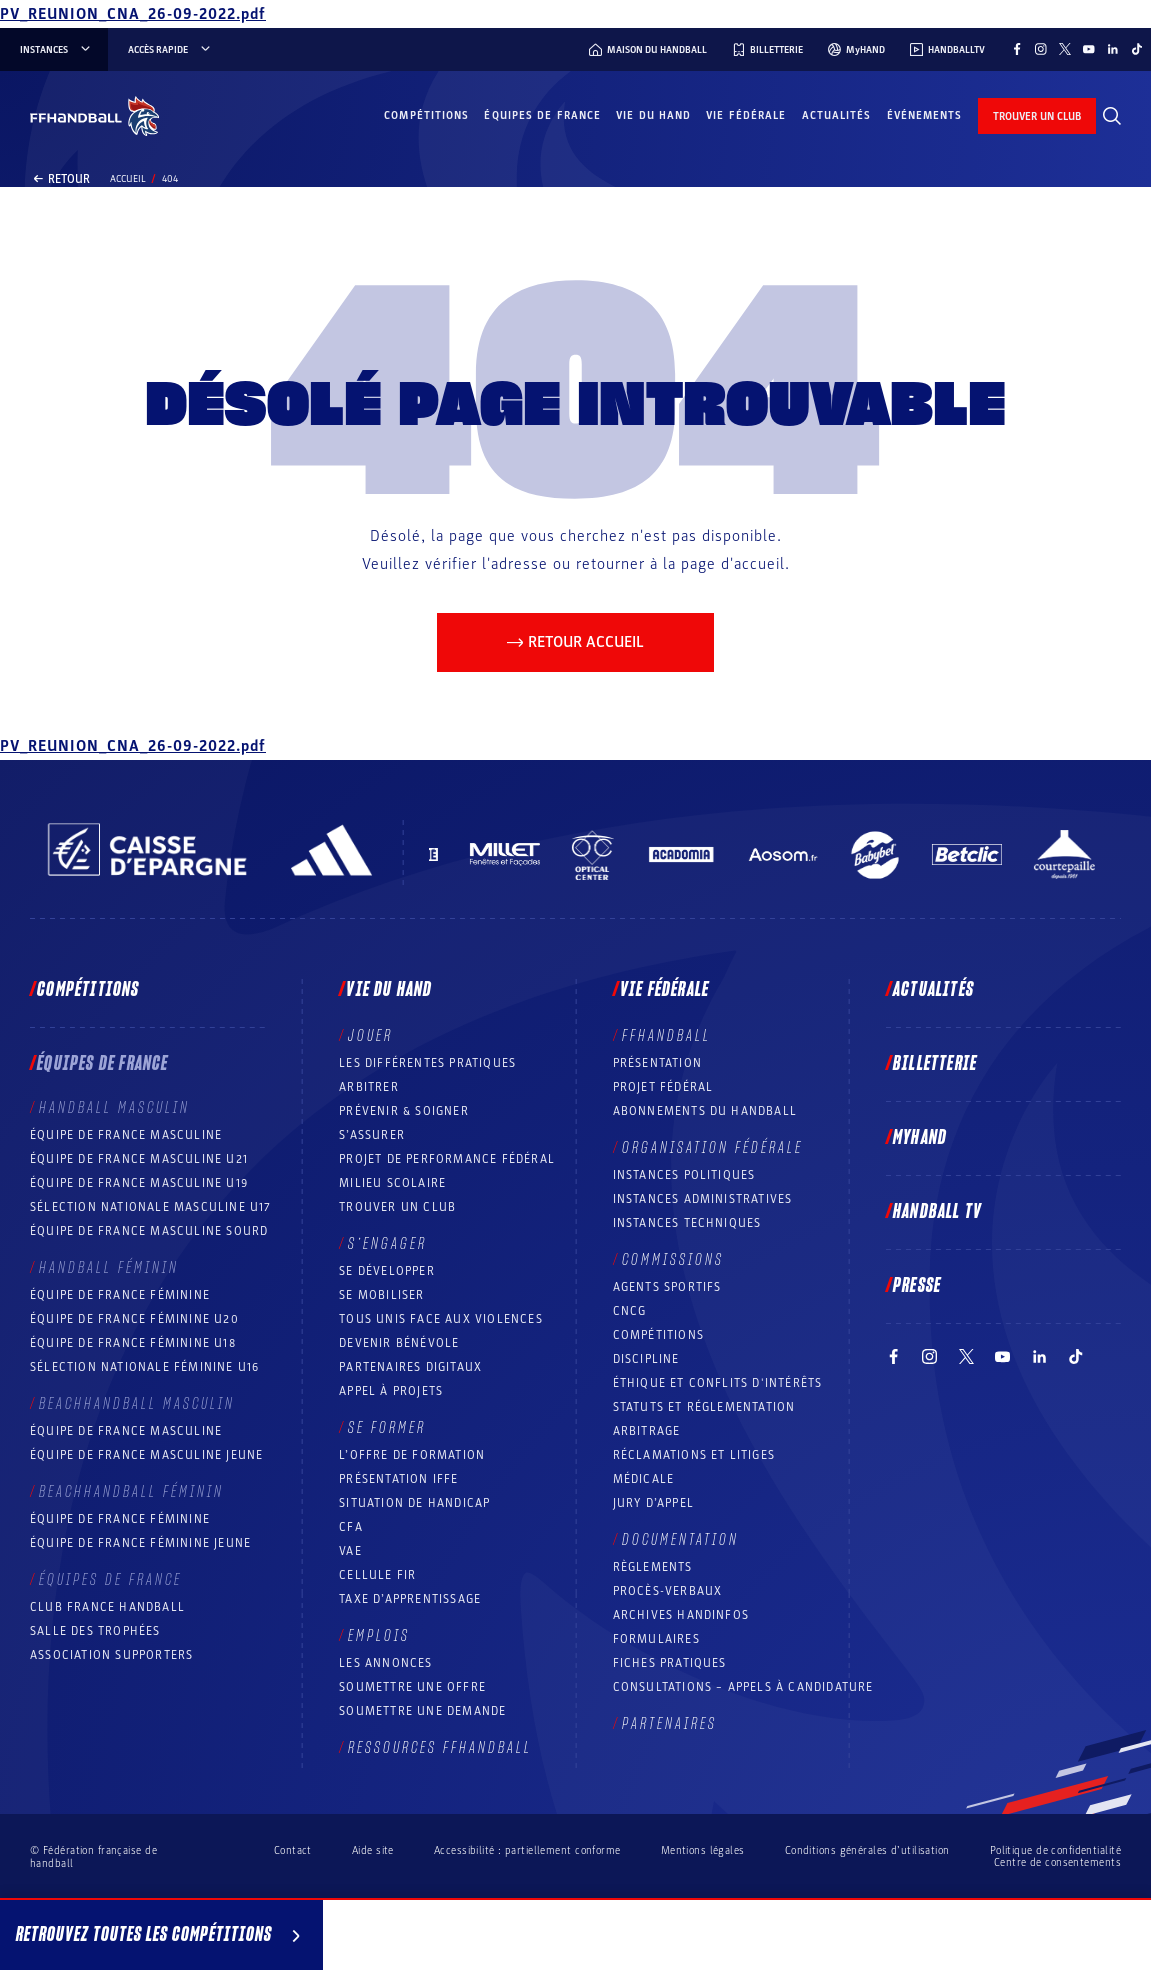 This screenshot has width=1151, height=1970. Describe the element at coordinates (351, 1527) in the screenshot. I see `CFA` at that location.